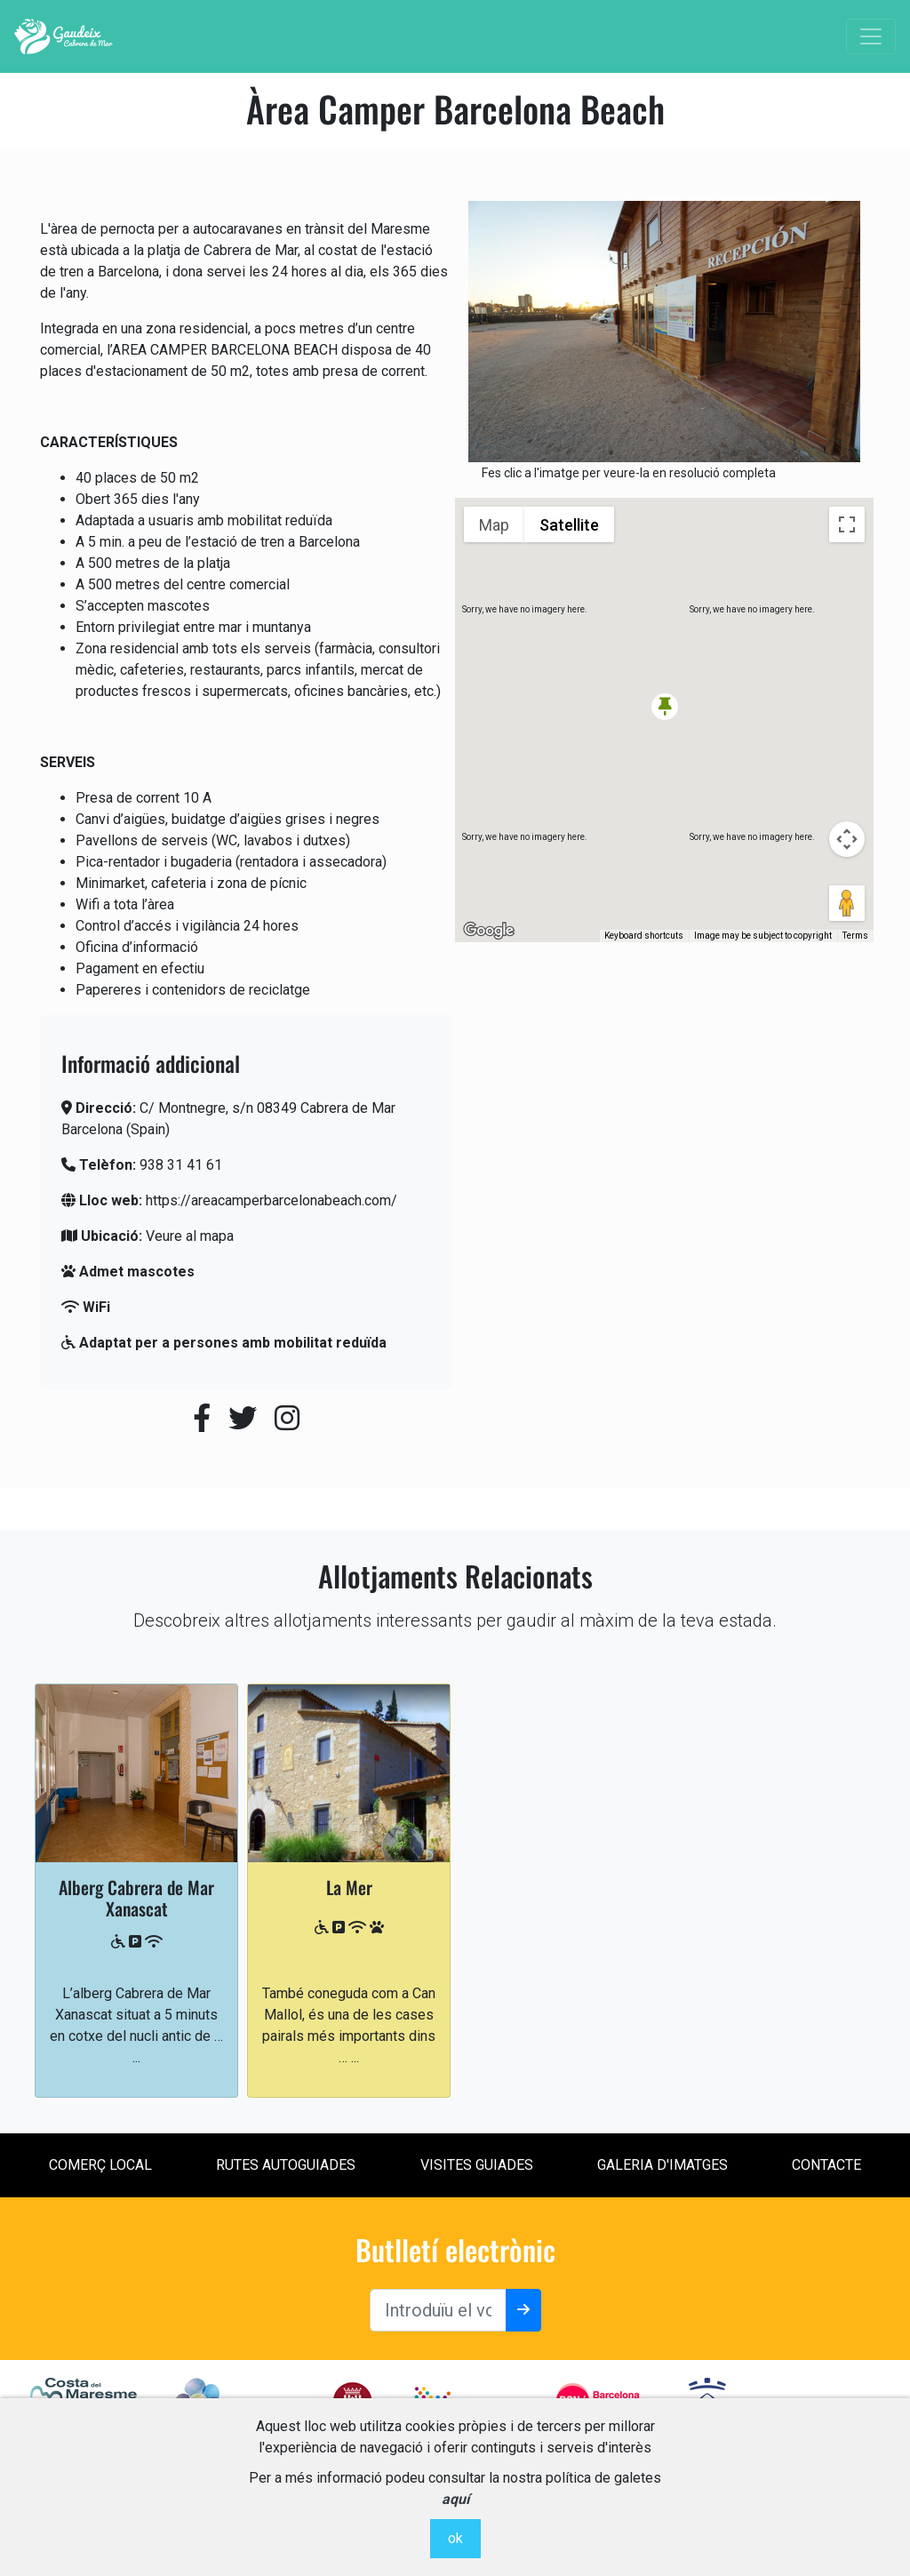  I want to click on Satellite [menuitemradio], so click(569, 525).